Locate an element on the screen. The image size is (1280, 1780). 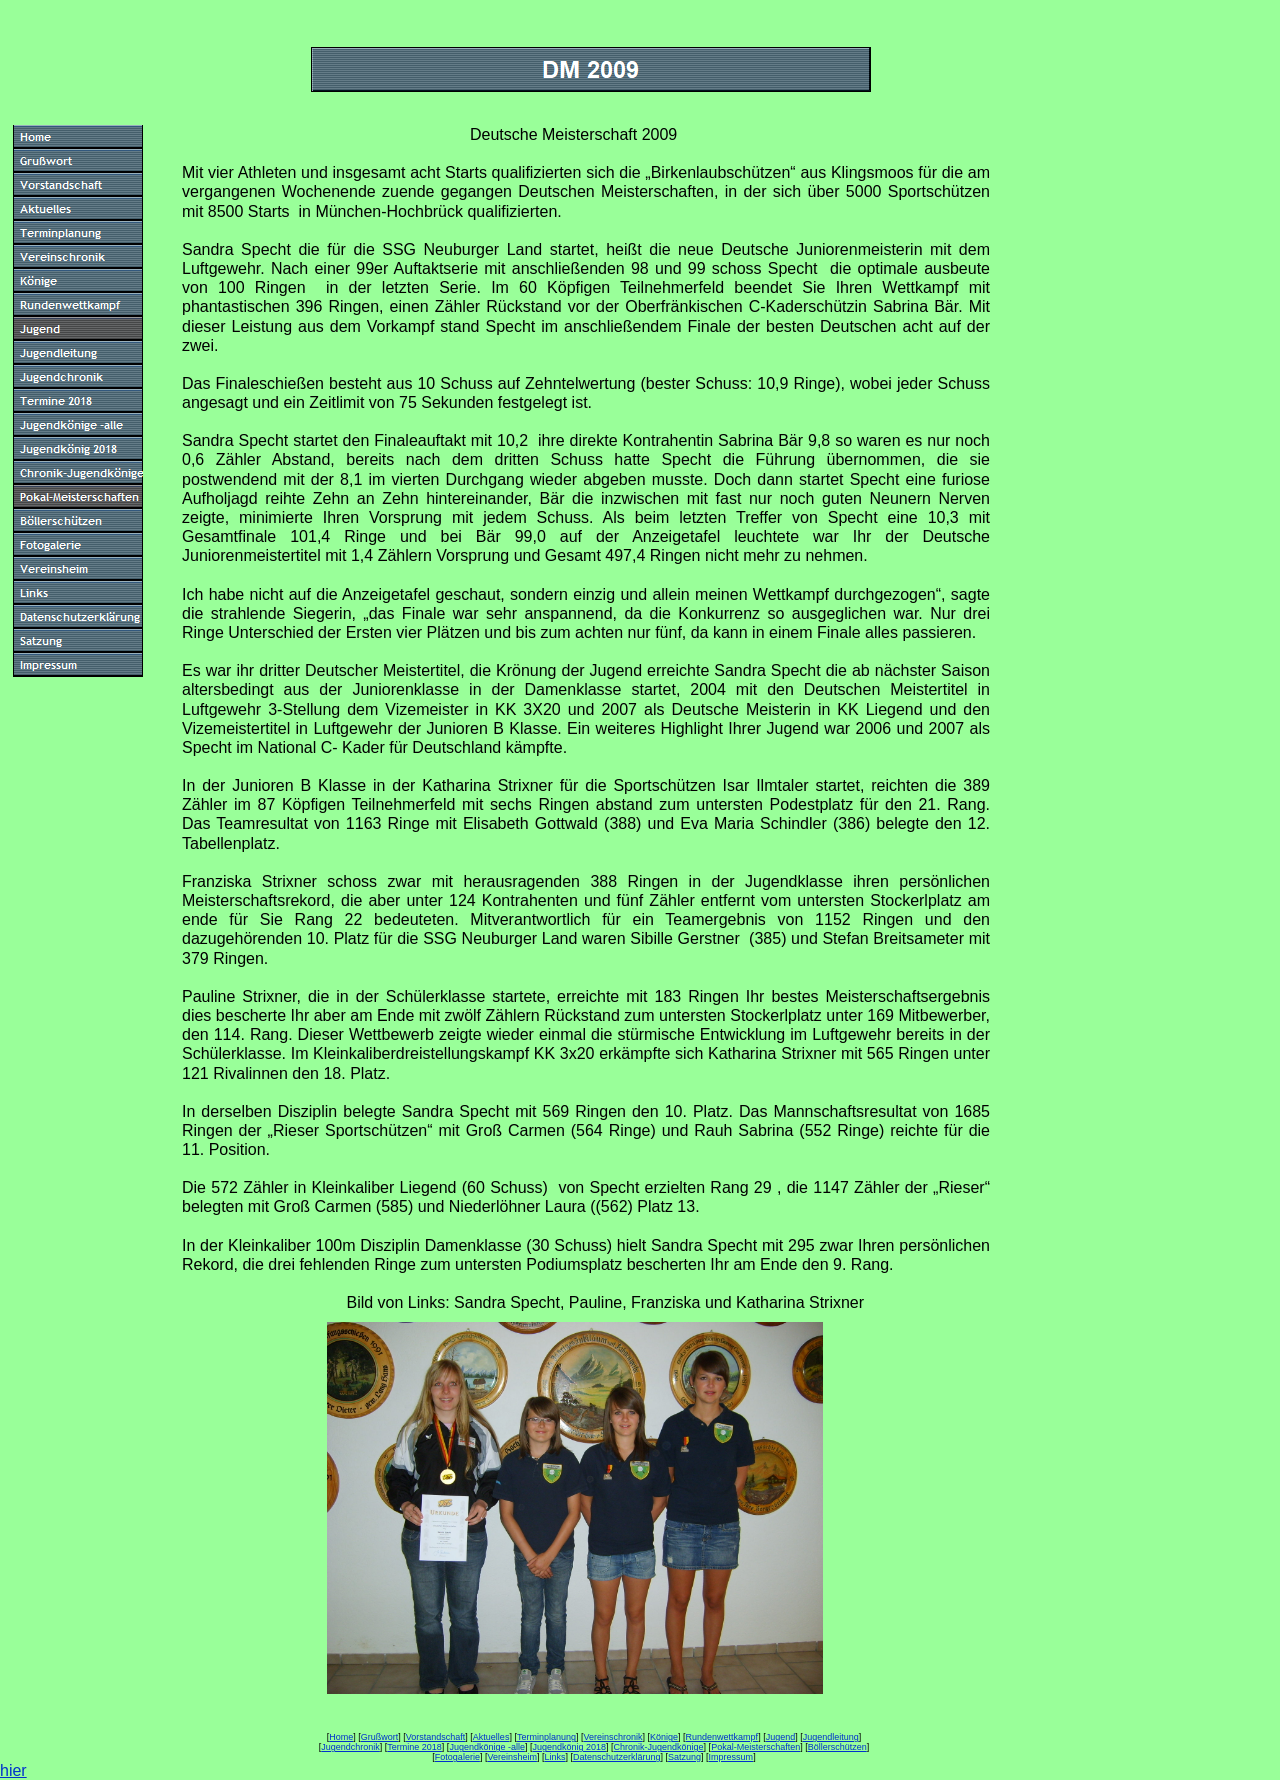
Datenschutzerklärung is located at coordinates (617, 1757).